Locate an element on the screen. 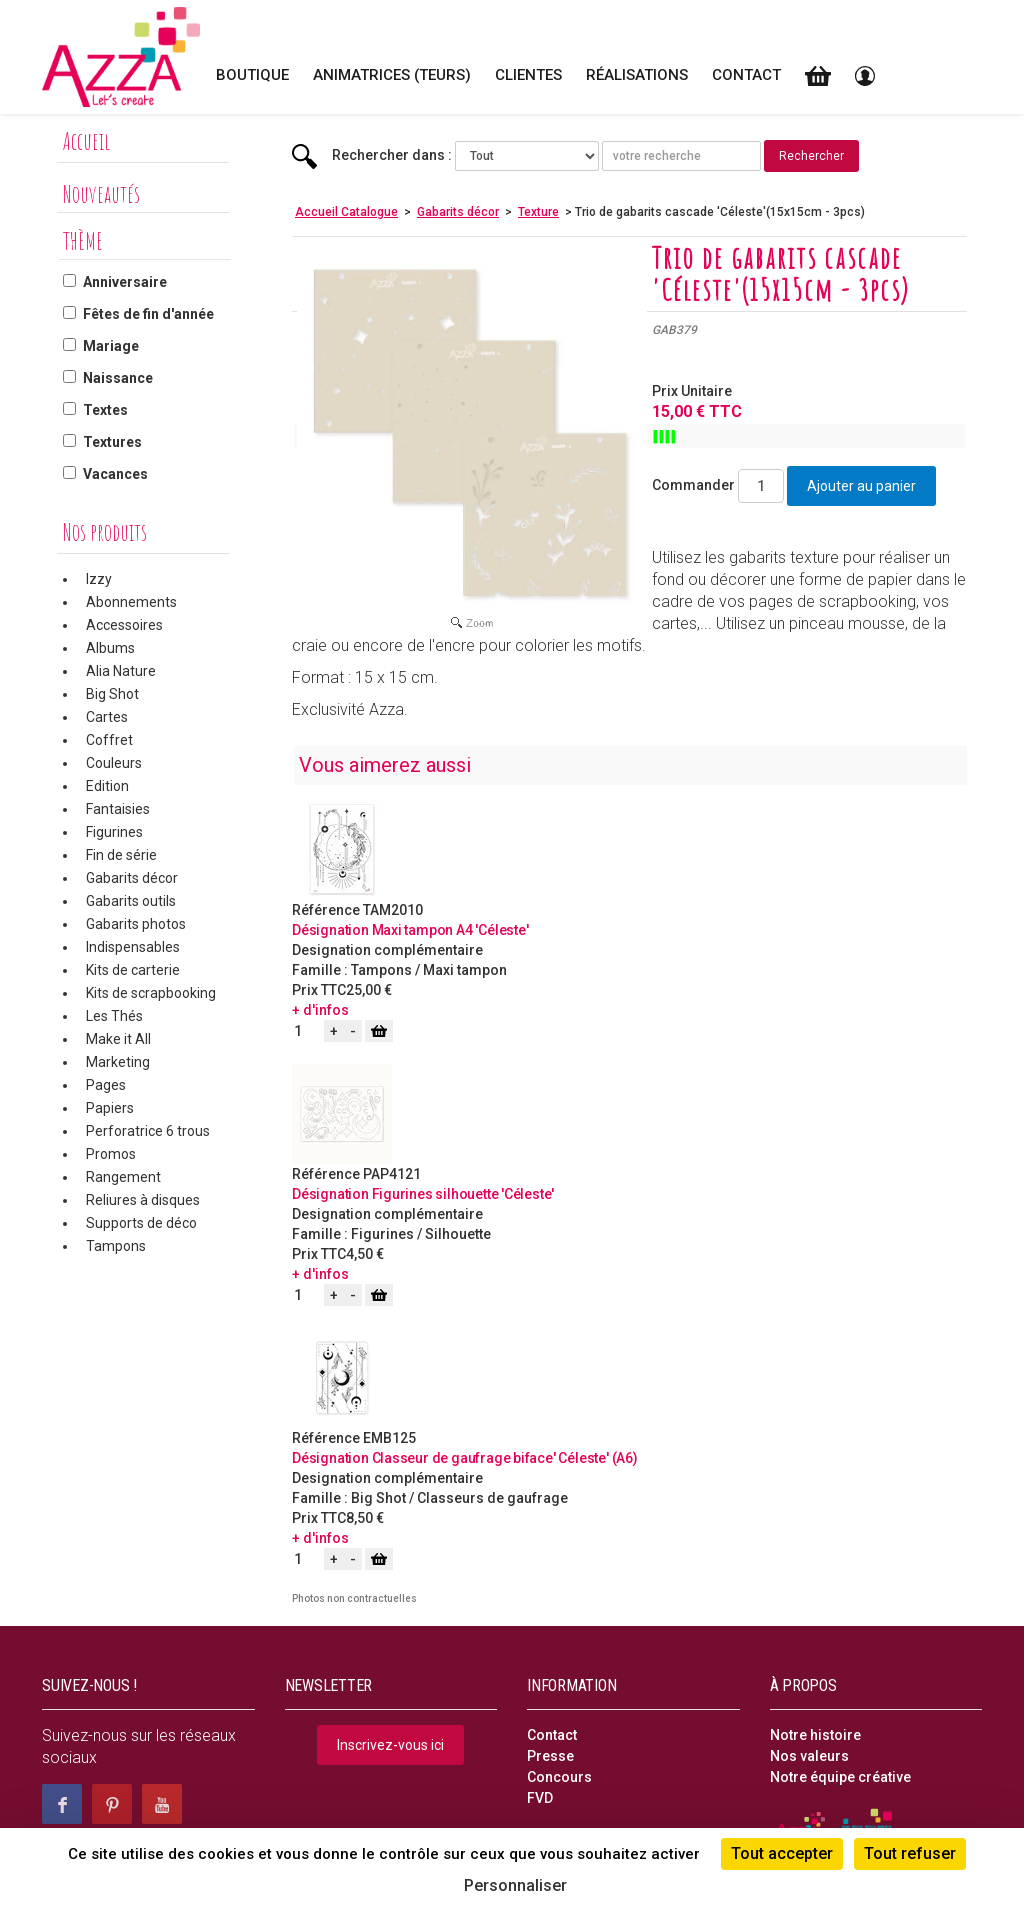  Vacances is located at coordinates (115, 474).